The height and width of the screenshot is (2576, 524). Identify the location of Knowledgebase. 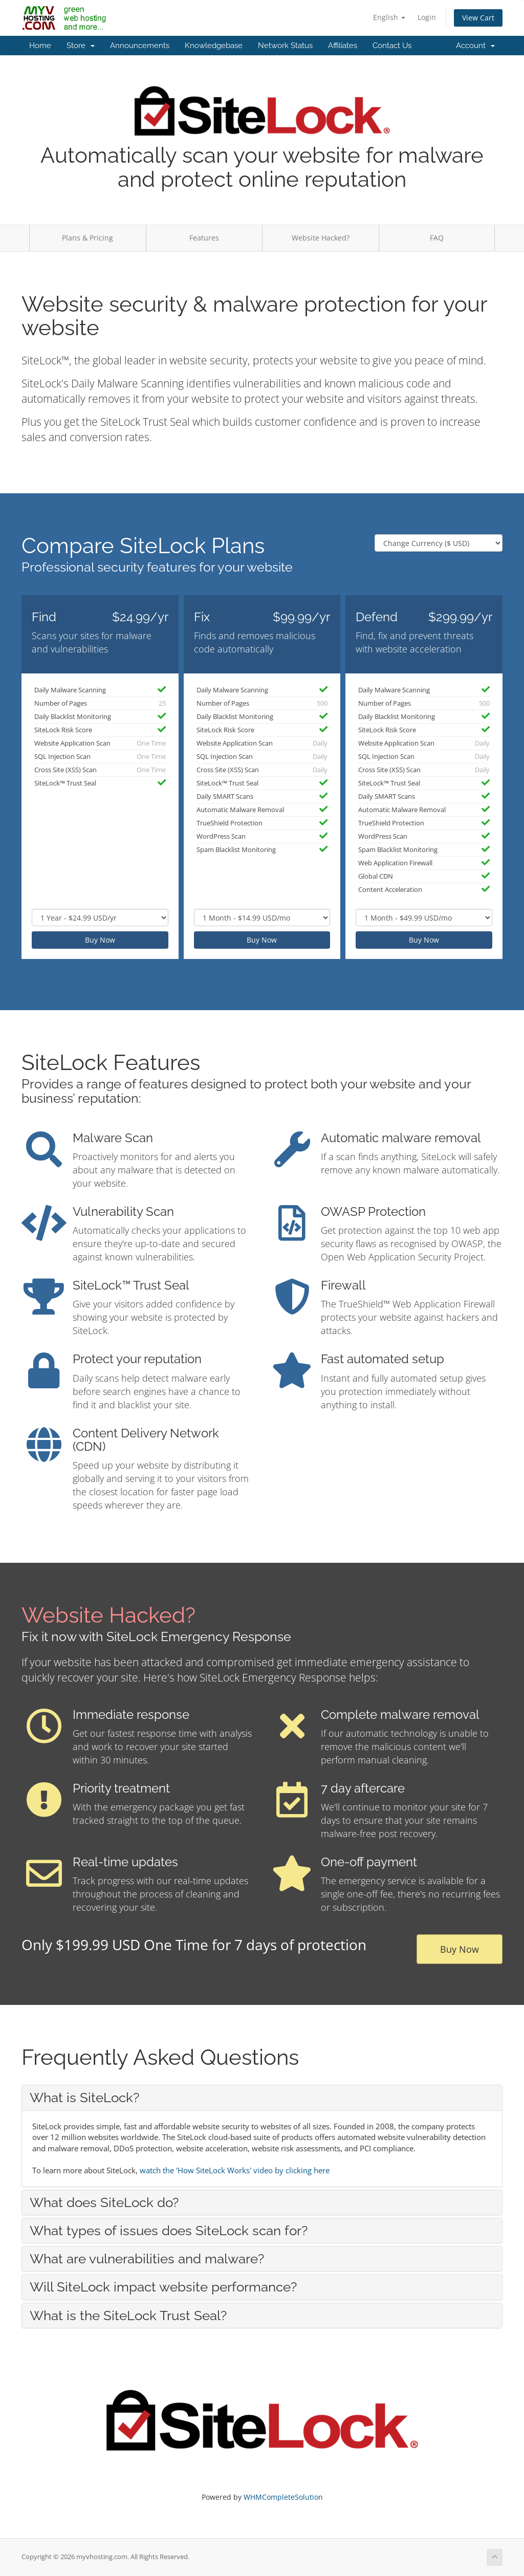
(214, 45).